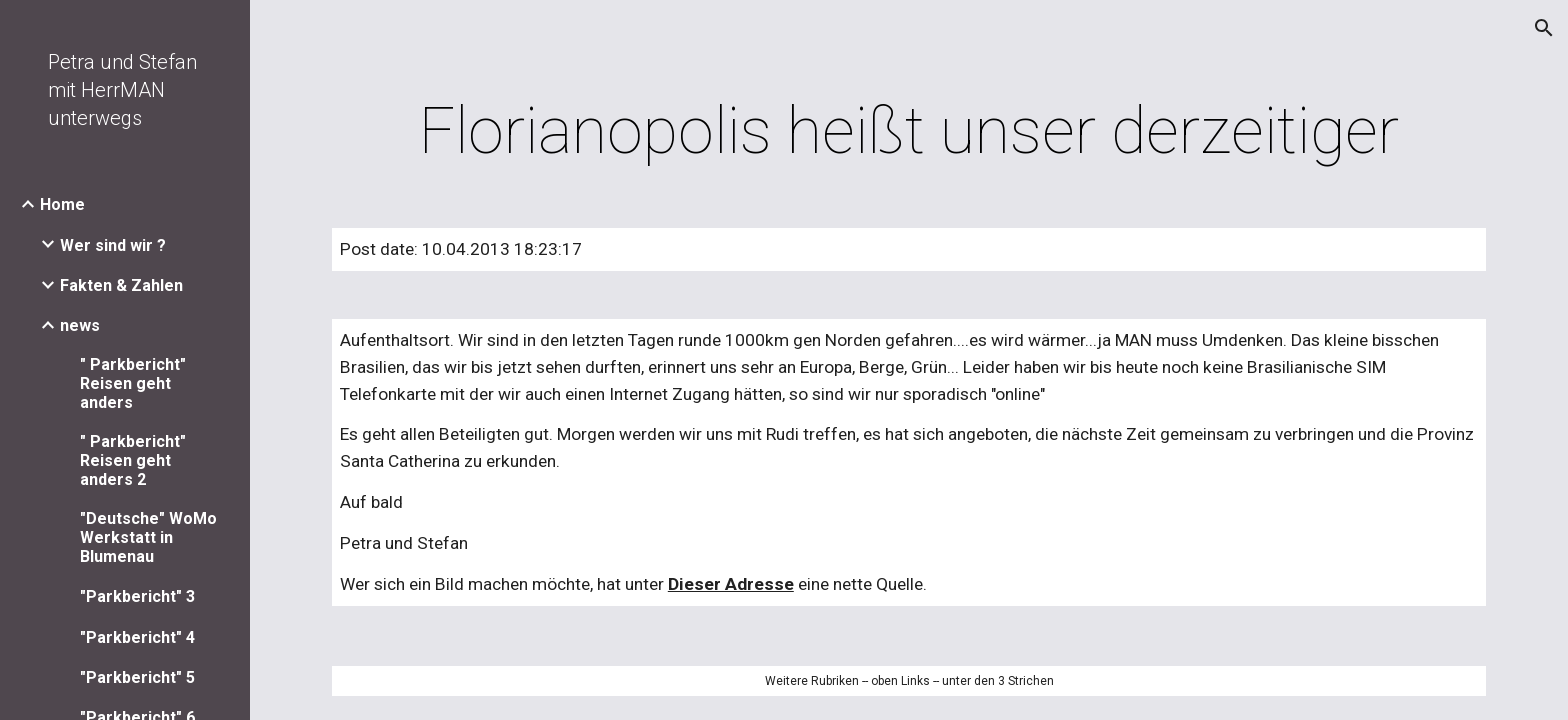 The image size is (1568, 720). I want to click on "Deutsche" WoMo Werkstatt in Blumenau [link], so click(148, 537).